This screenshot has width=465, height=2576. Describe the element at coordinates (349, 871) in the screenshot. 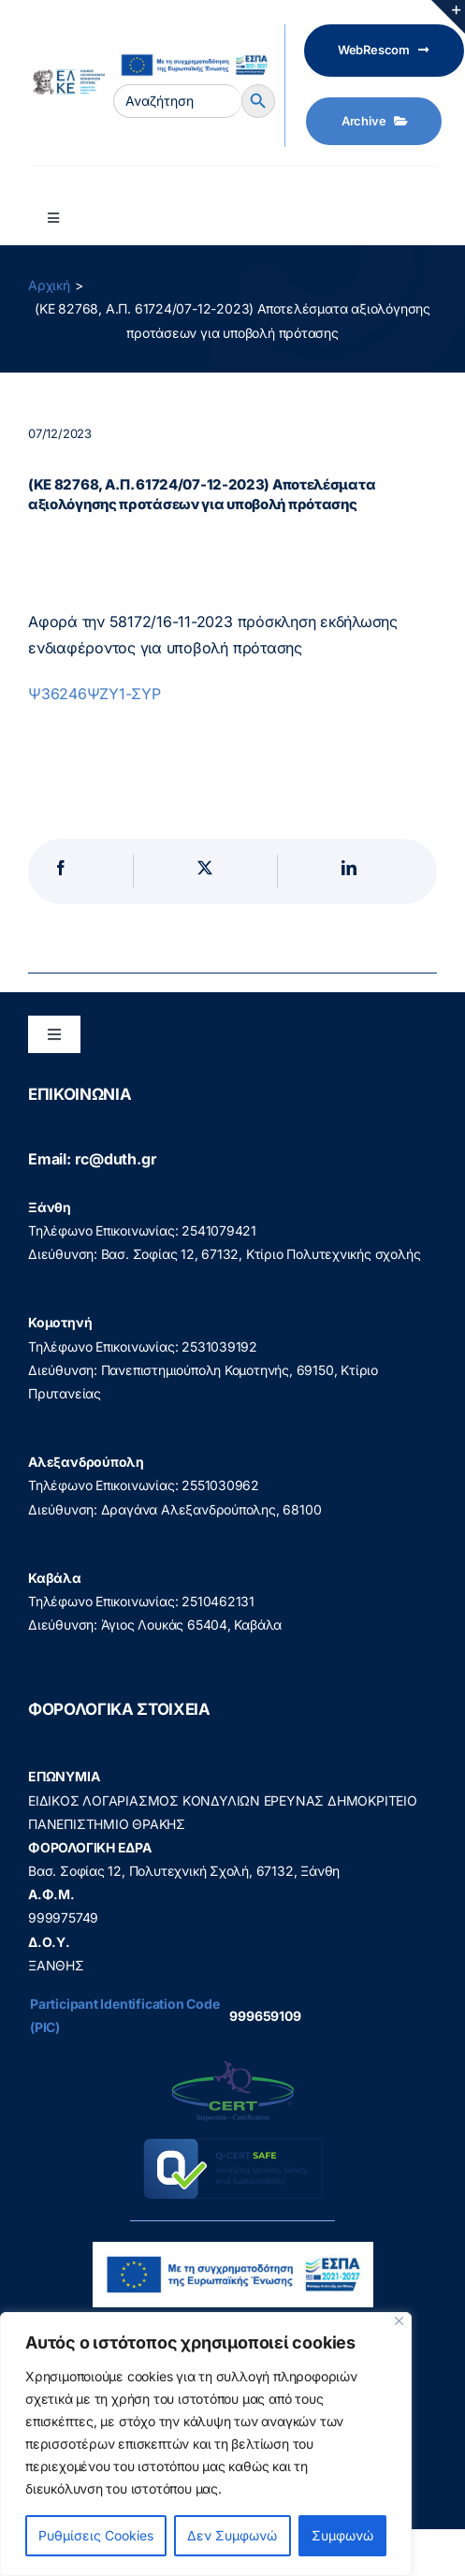

I see `[LinkedIn]` at that location.